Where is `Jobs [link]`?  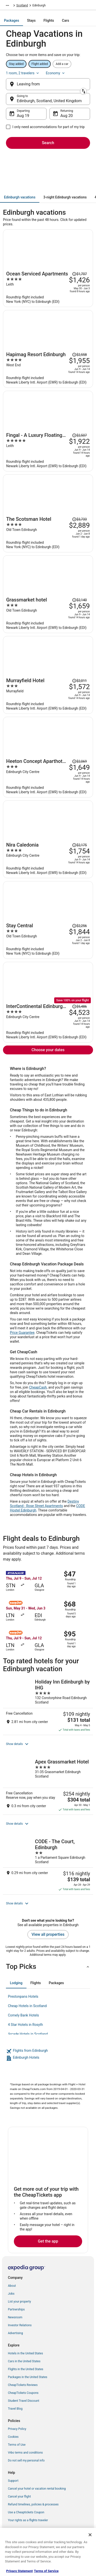 Jobs [link] is located at coordinates (11, 2293).